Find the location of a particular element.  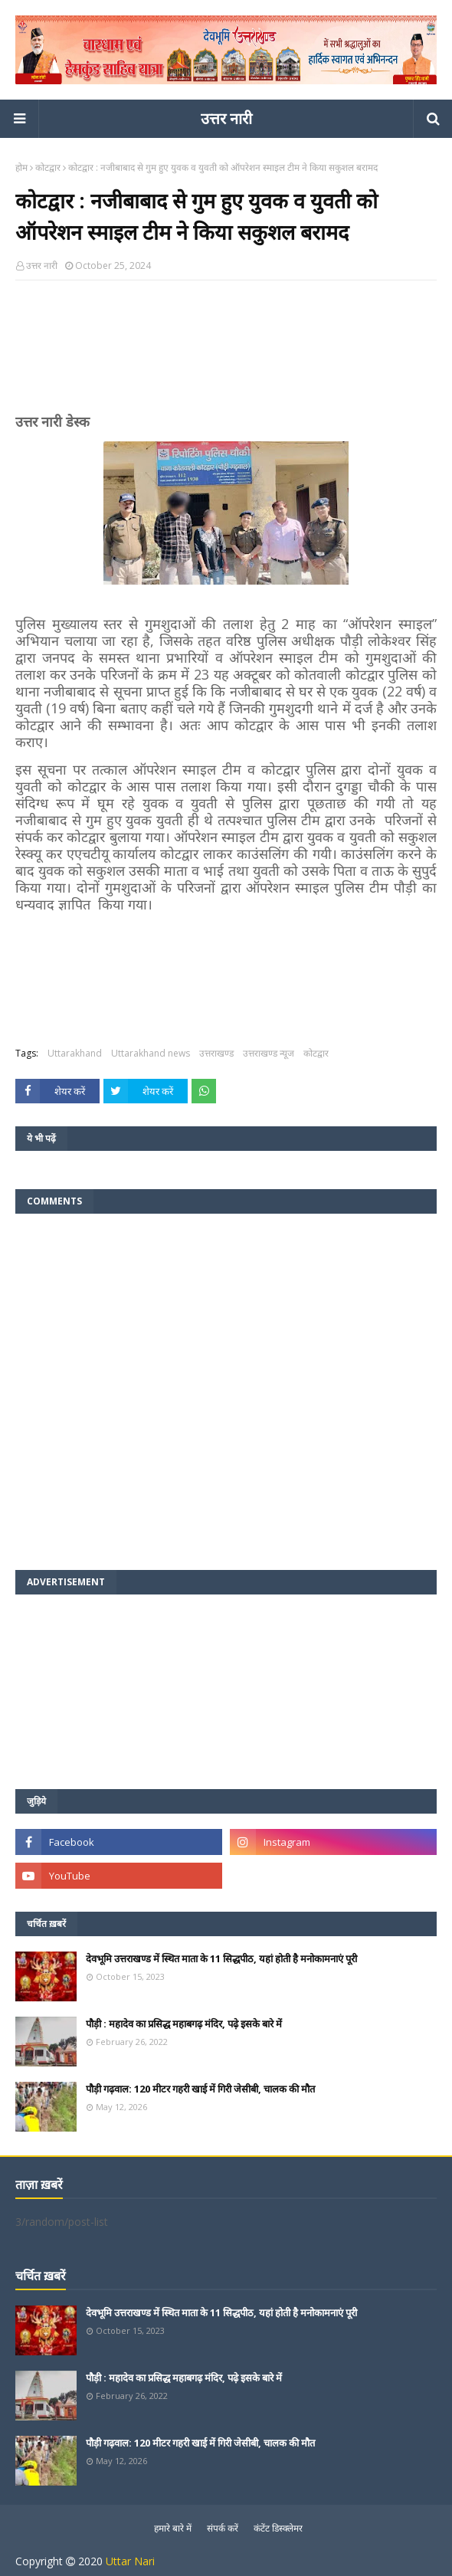

देवभूमि उत्तराखण्ड में स्थित माता के 11 सिद्धपीठ, यहां होती है मनोकामनाएं पूरी is located at coordinates (221, 1958).